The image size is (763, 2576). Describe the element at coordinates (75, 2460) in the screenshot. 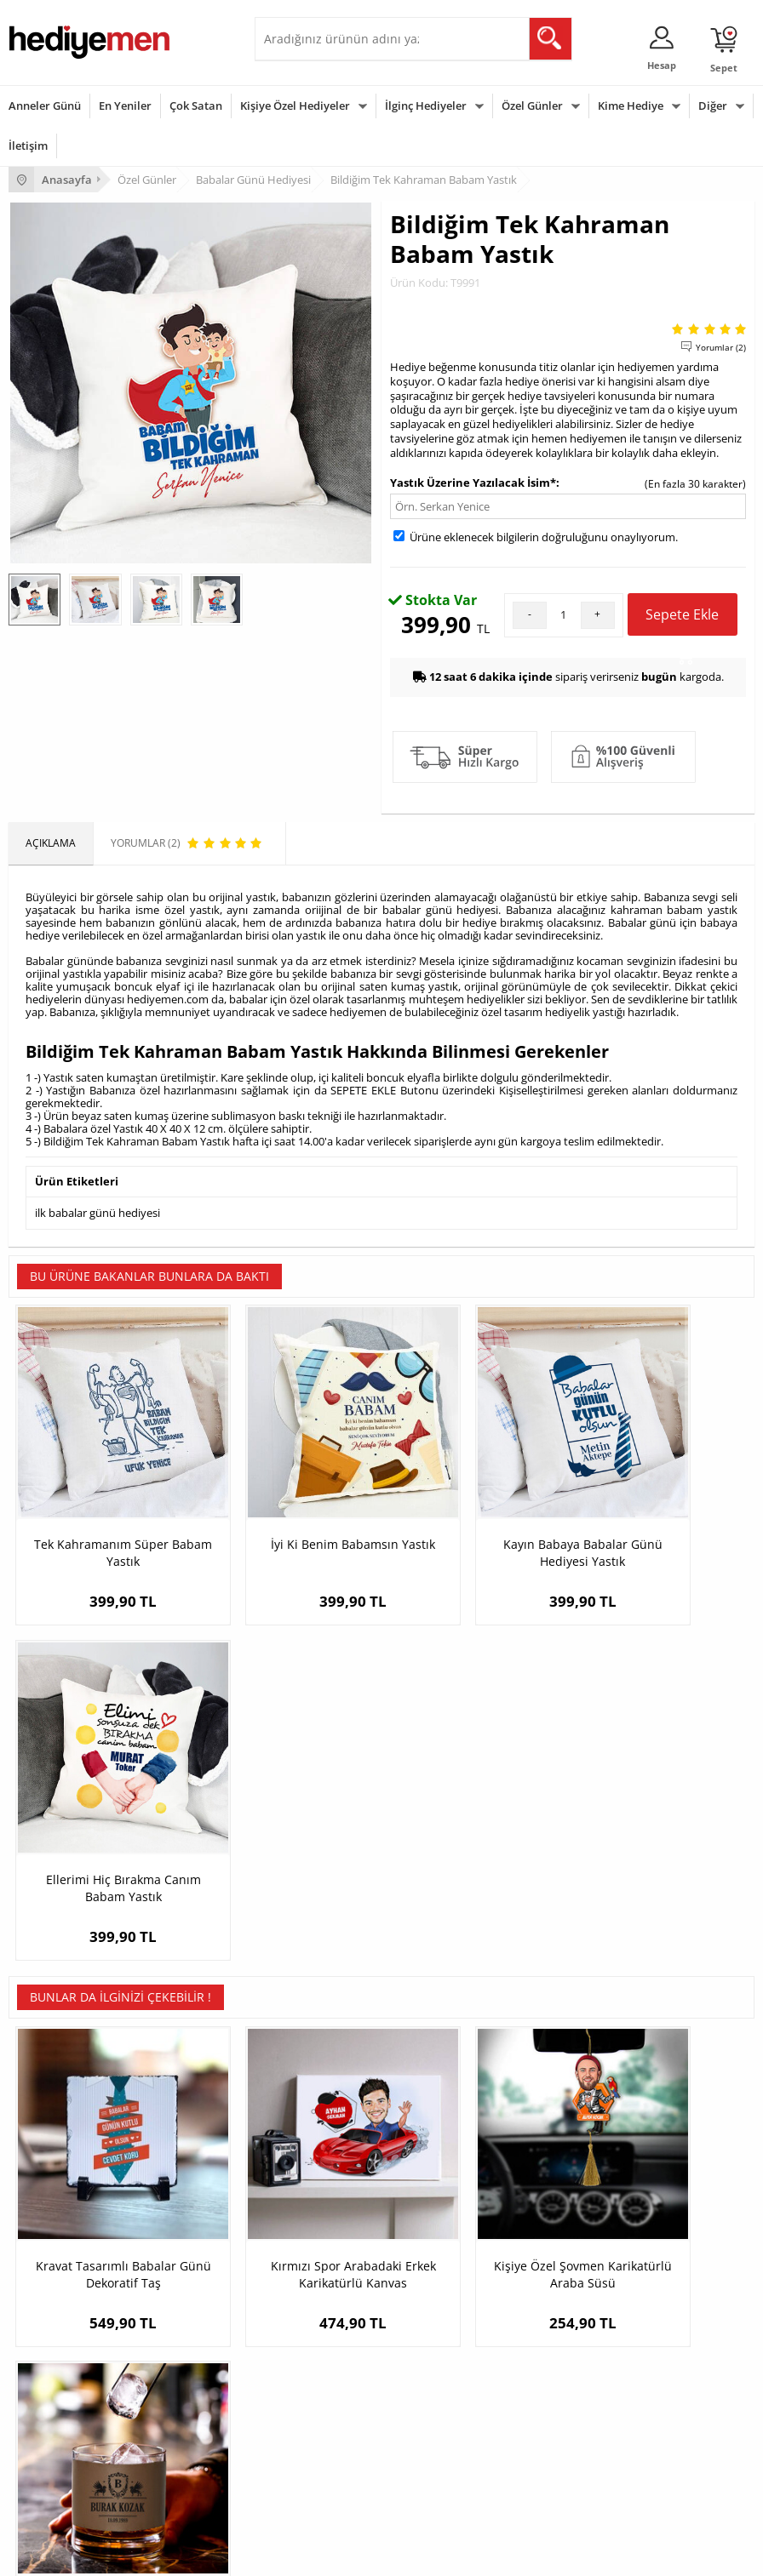

I see `Öğretmenler Günü Hediyesi` at that location.